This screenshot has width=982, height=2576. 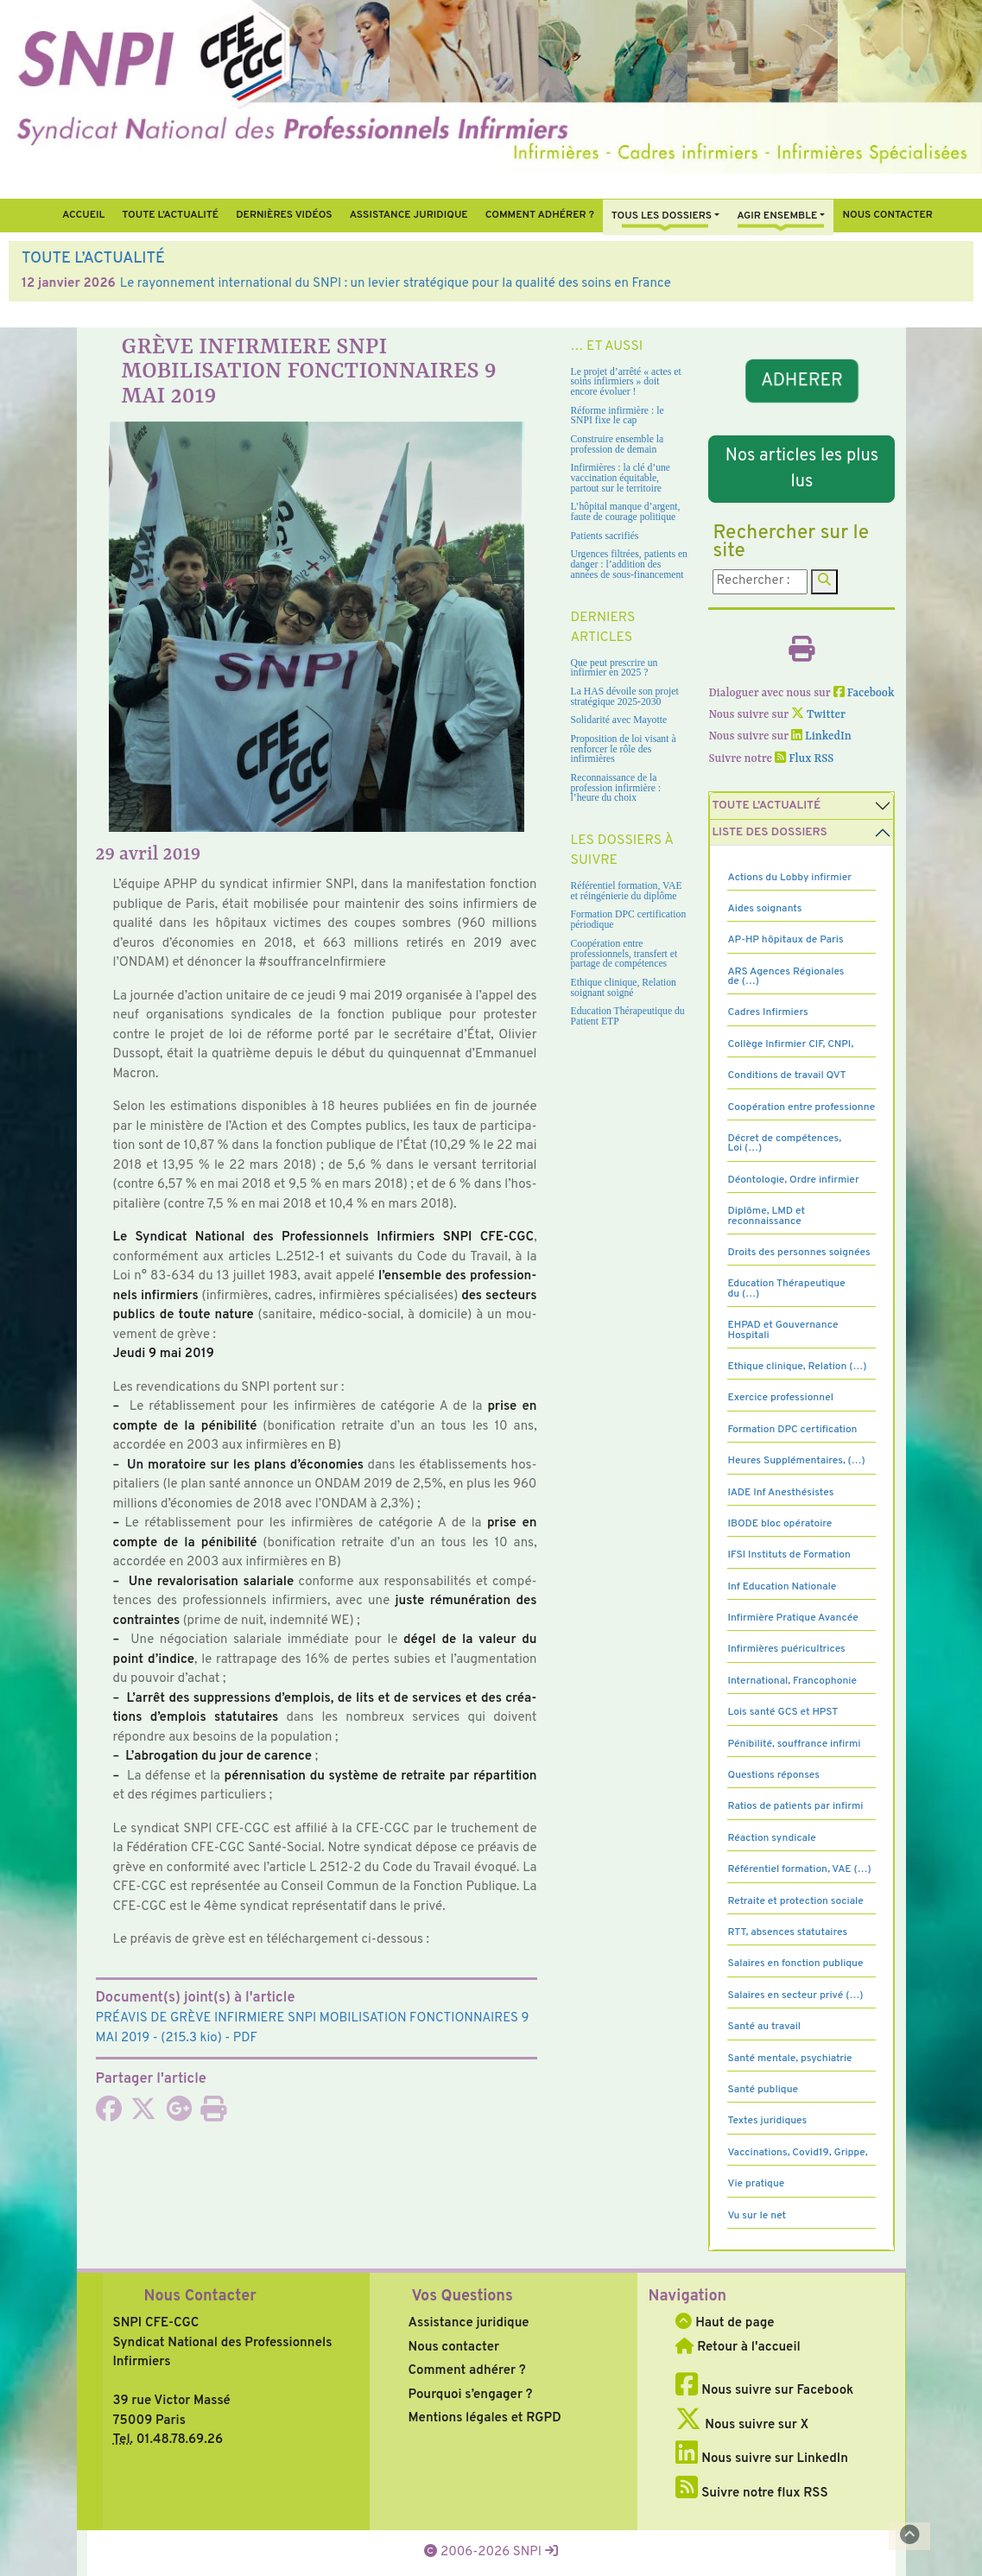 What do you see at coordinates (764, 2390) in the screenshot?
I see `Nous suivre sur Facebook` at bounding box center [764, 2390].